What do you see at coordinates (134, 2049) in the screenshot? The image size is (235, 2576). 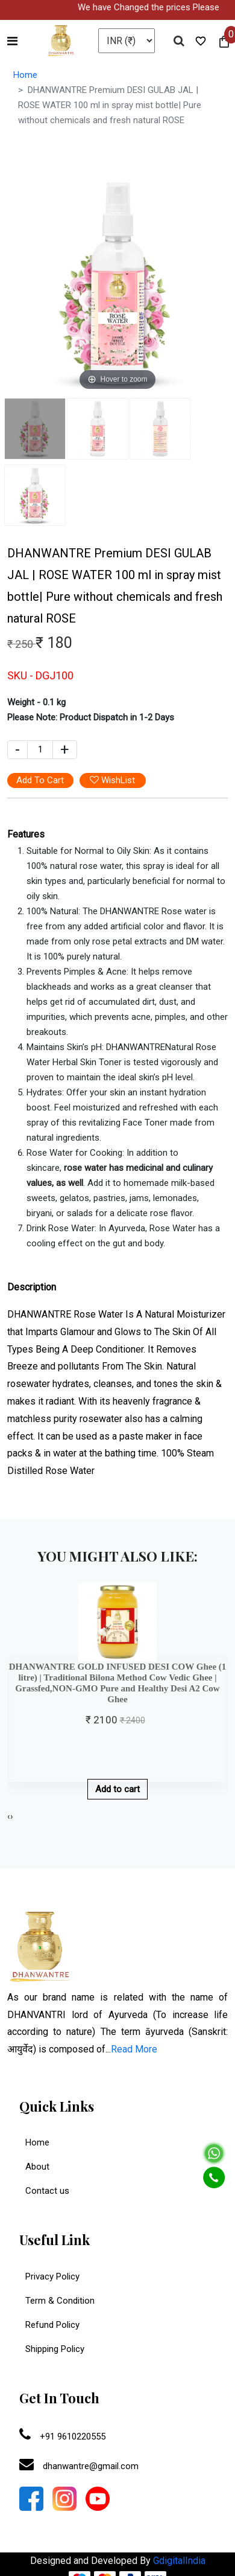 I see `Read More` at bounding box center [134, 2049].